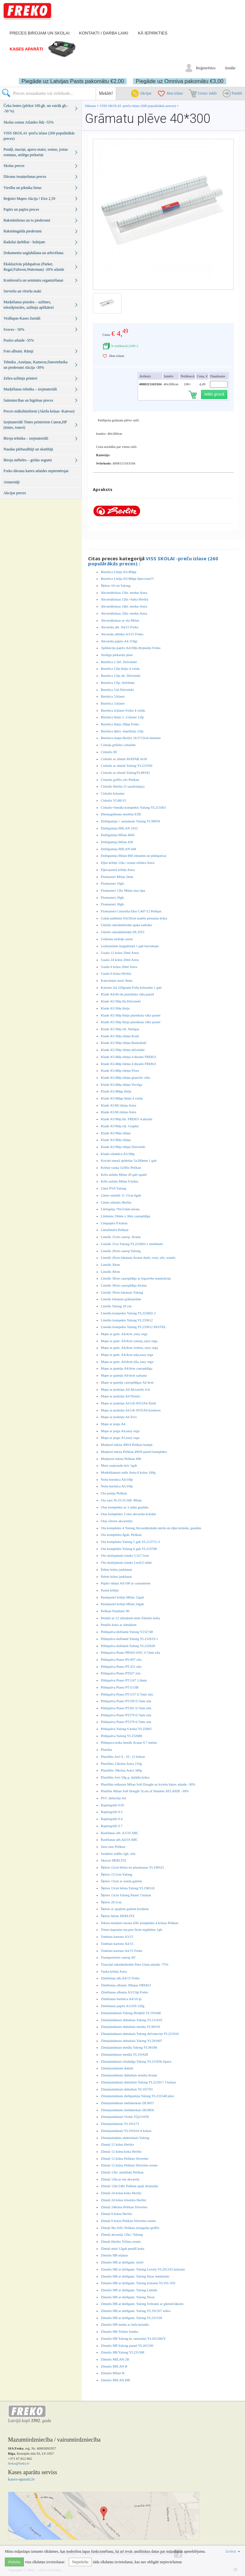 This screenshot has height=2576, width=245. I want to click on freko@freko.lv, so click(19, 2463).